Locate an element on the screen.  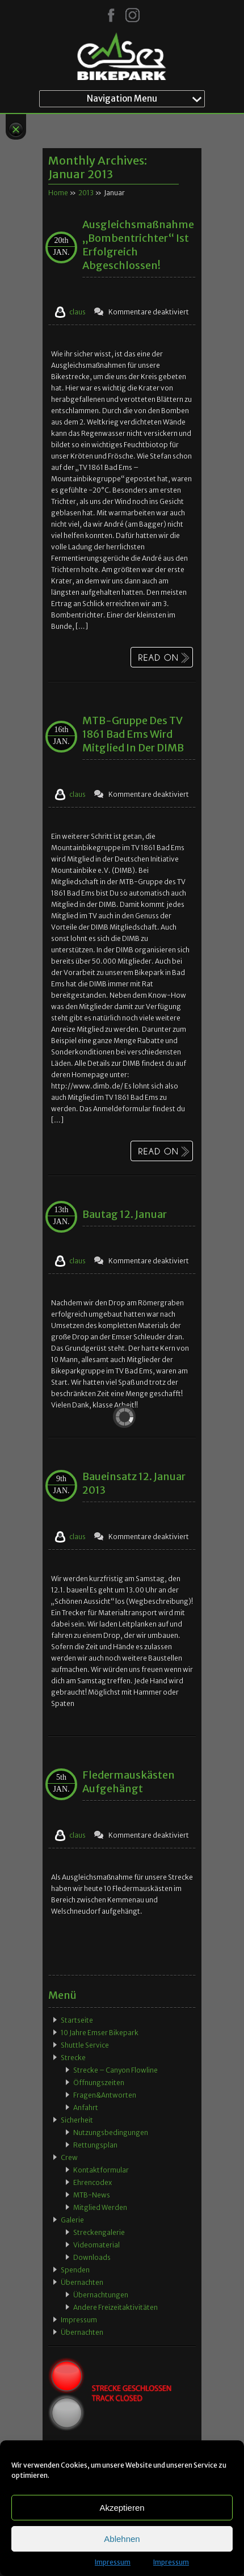
2013 is located at coordinates (86, 192).